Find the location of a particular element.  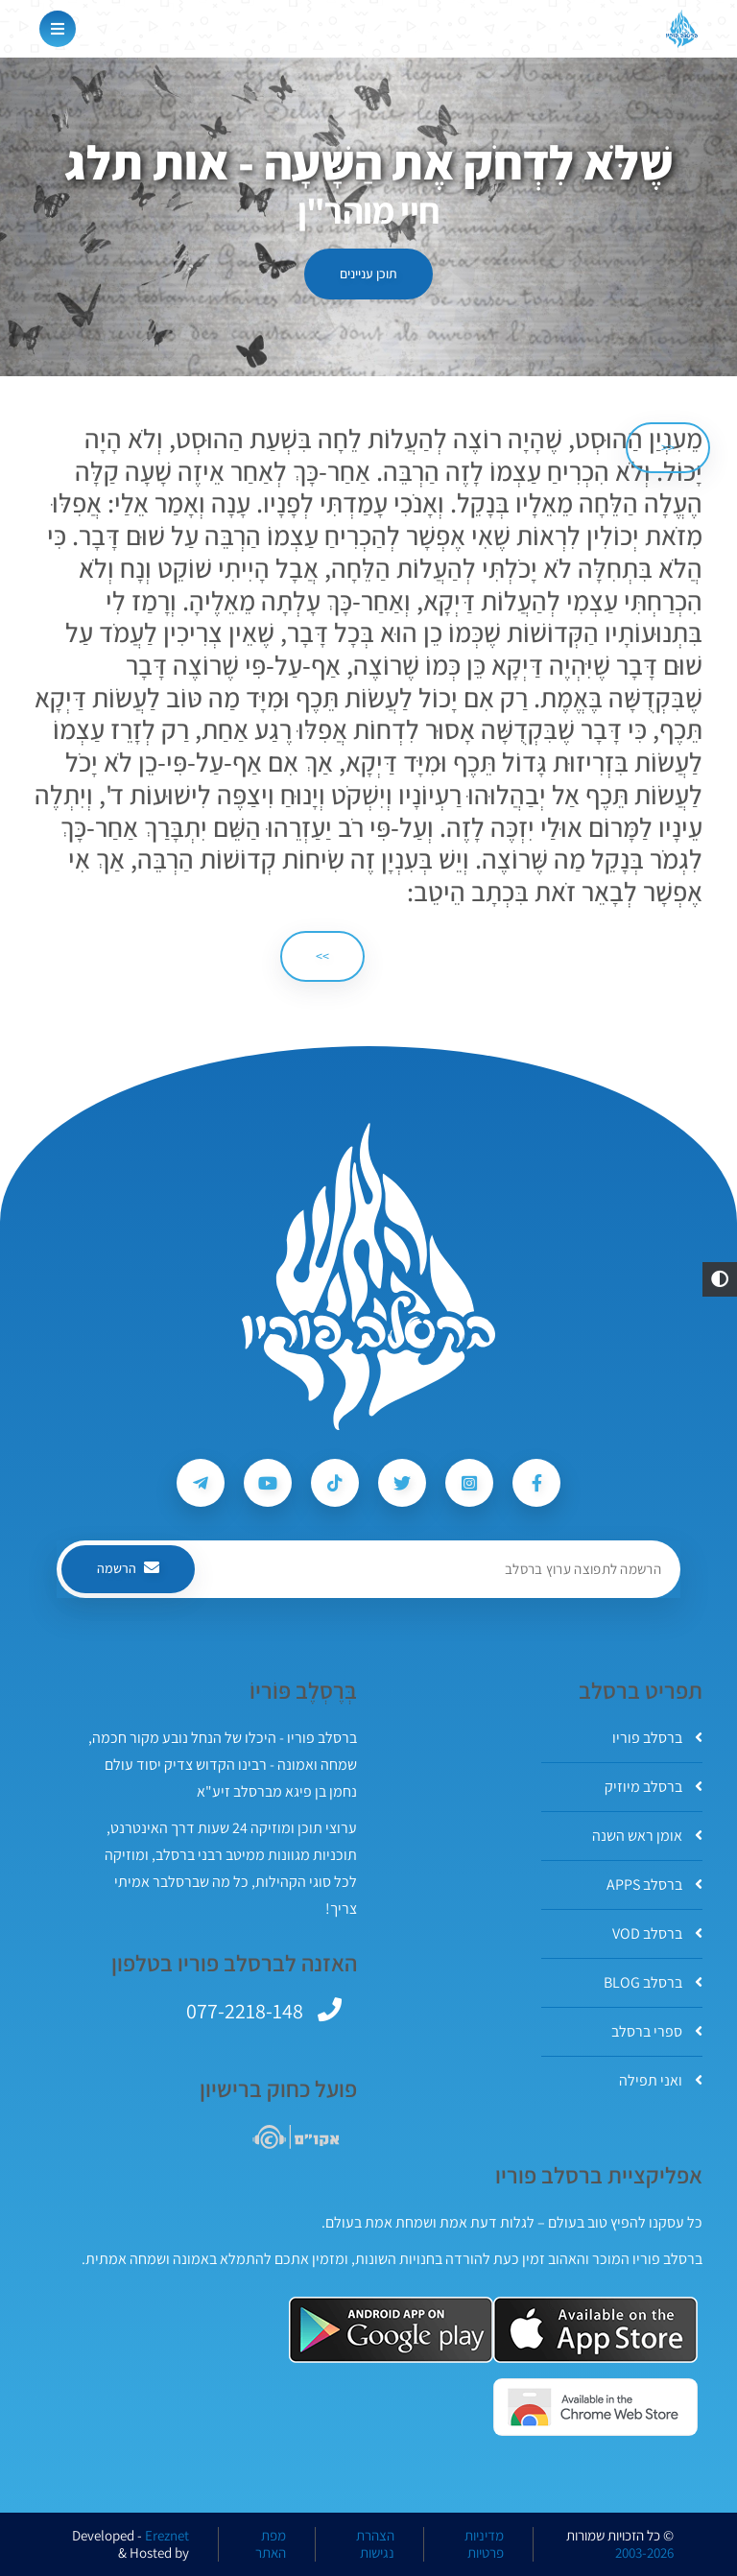

ברסלב מיוזיק is located at coordinates (653, 1787).